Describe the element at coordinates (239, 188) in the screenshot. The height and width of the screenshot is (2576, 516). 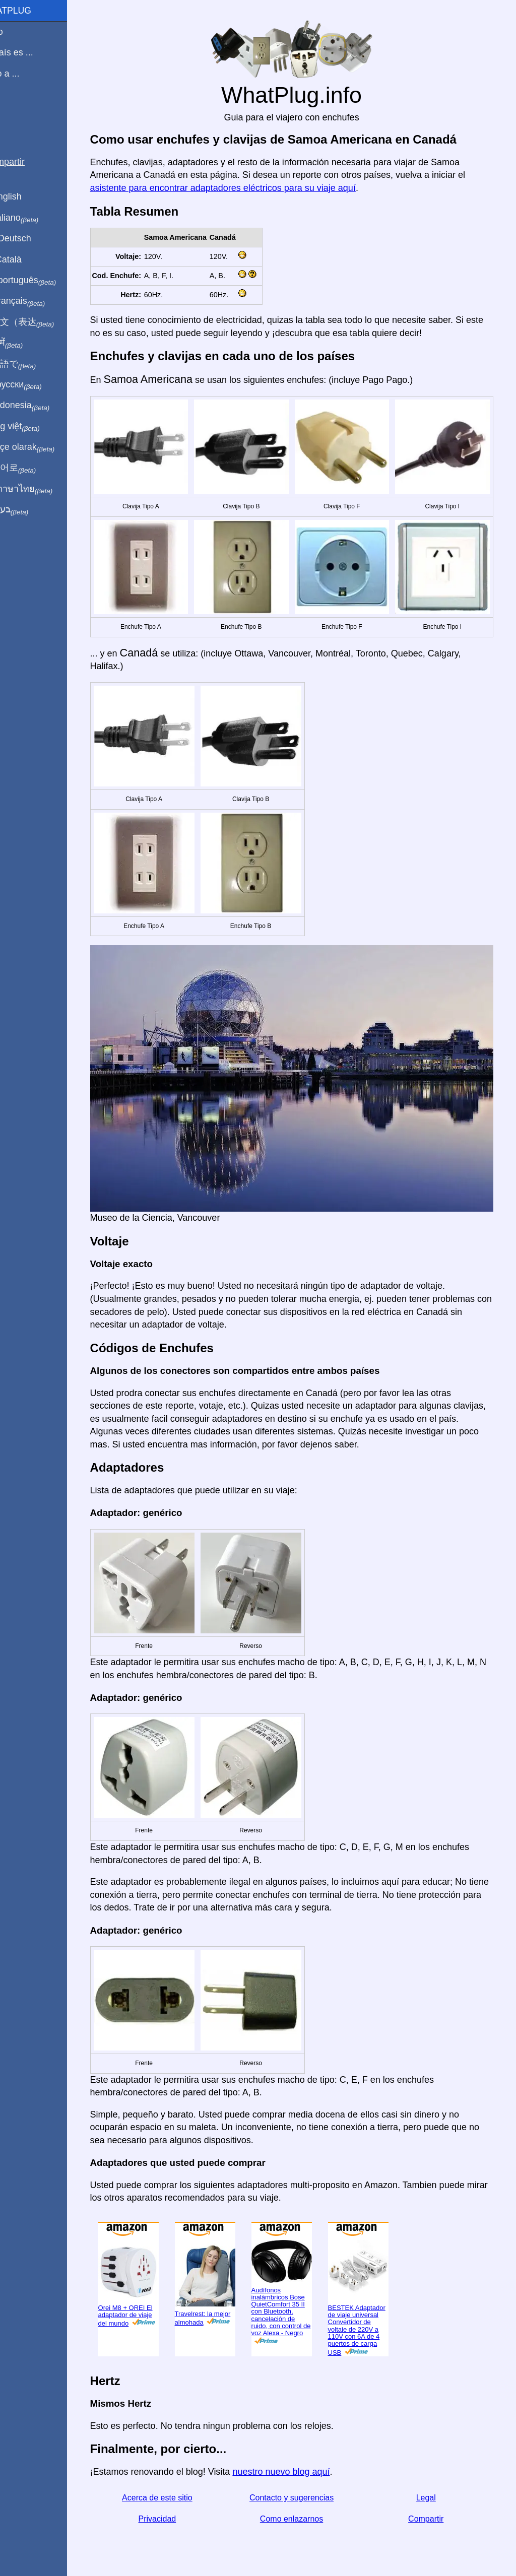
I see `asistente para encontrar adaptadores eléctricos para su viaje aquí` at that location.